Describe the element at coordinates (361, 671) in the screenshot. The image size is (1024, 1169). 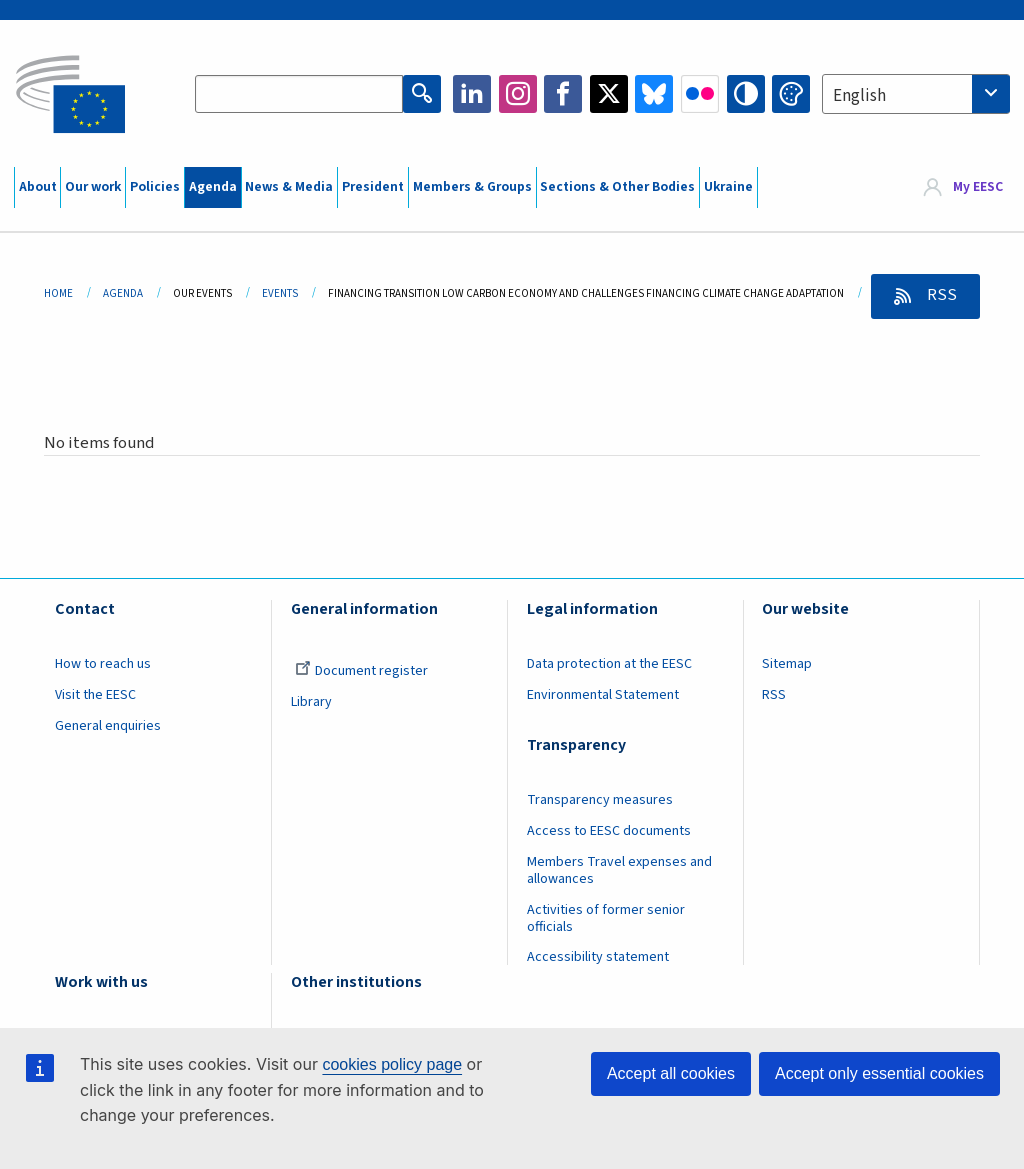
I see `Document register` at that location.